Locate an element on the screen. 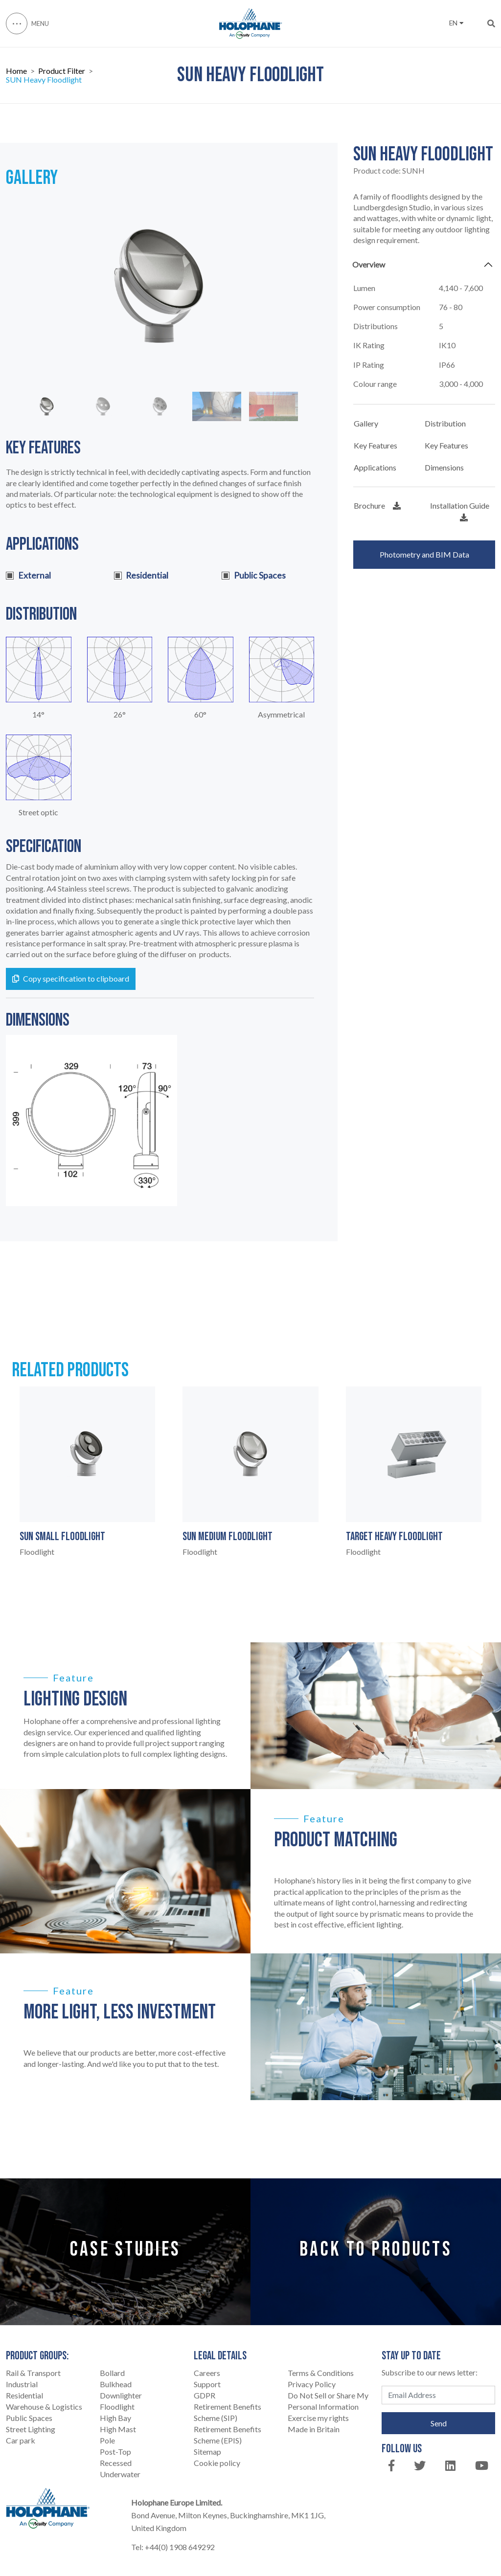 The width and height of the screenshot is (501, 2576). Industrial is located at coordinates (22, 2384).